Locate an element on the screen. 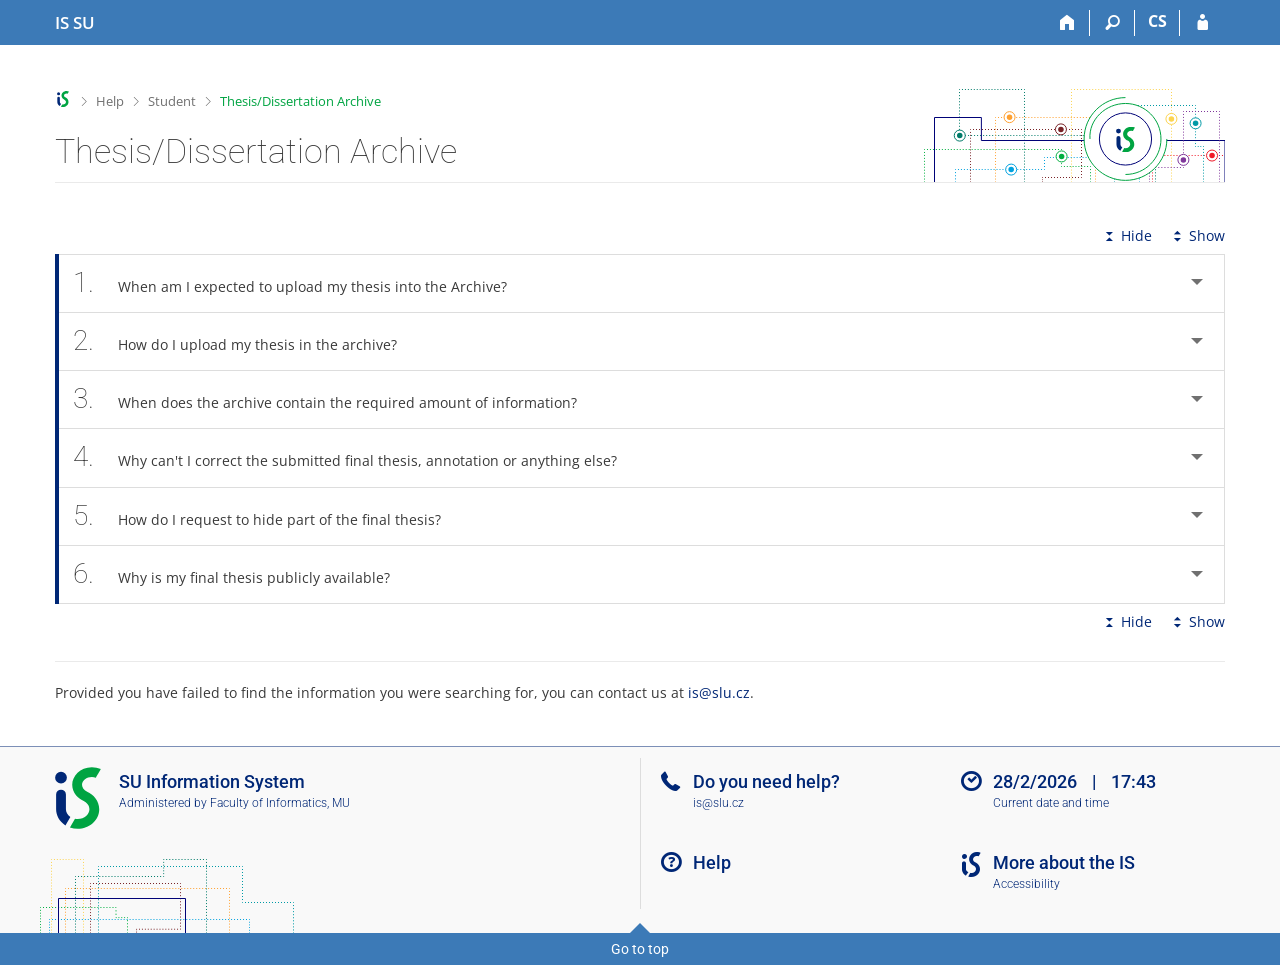 This screenshot has width=1280, height=965. Current date and time is located at coordinates (1051, 803).